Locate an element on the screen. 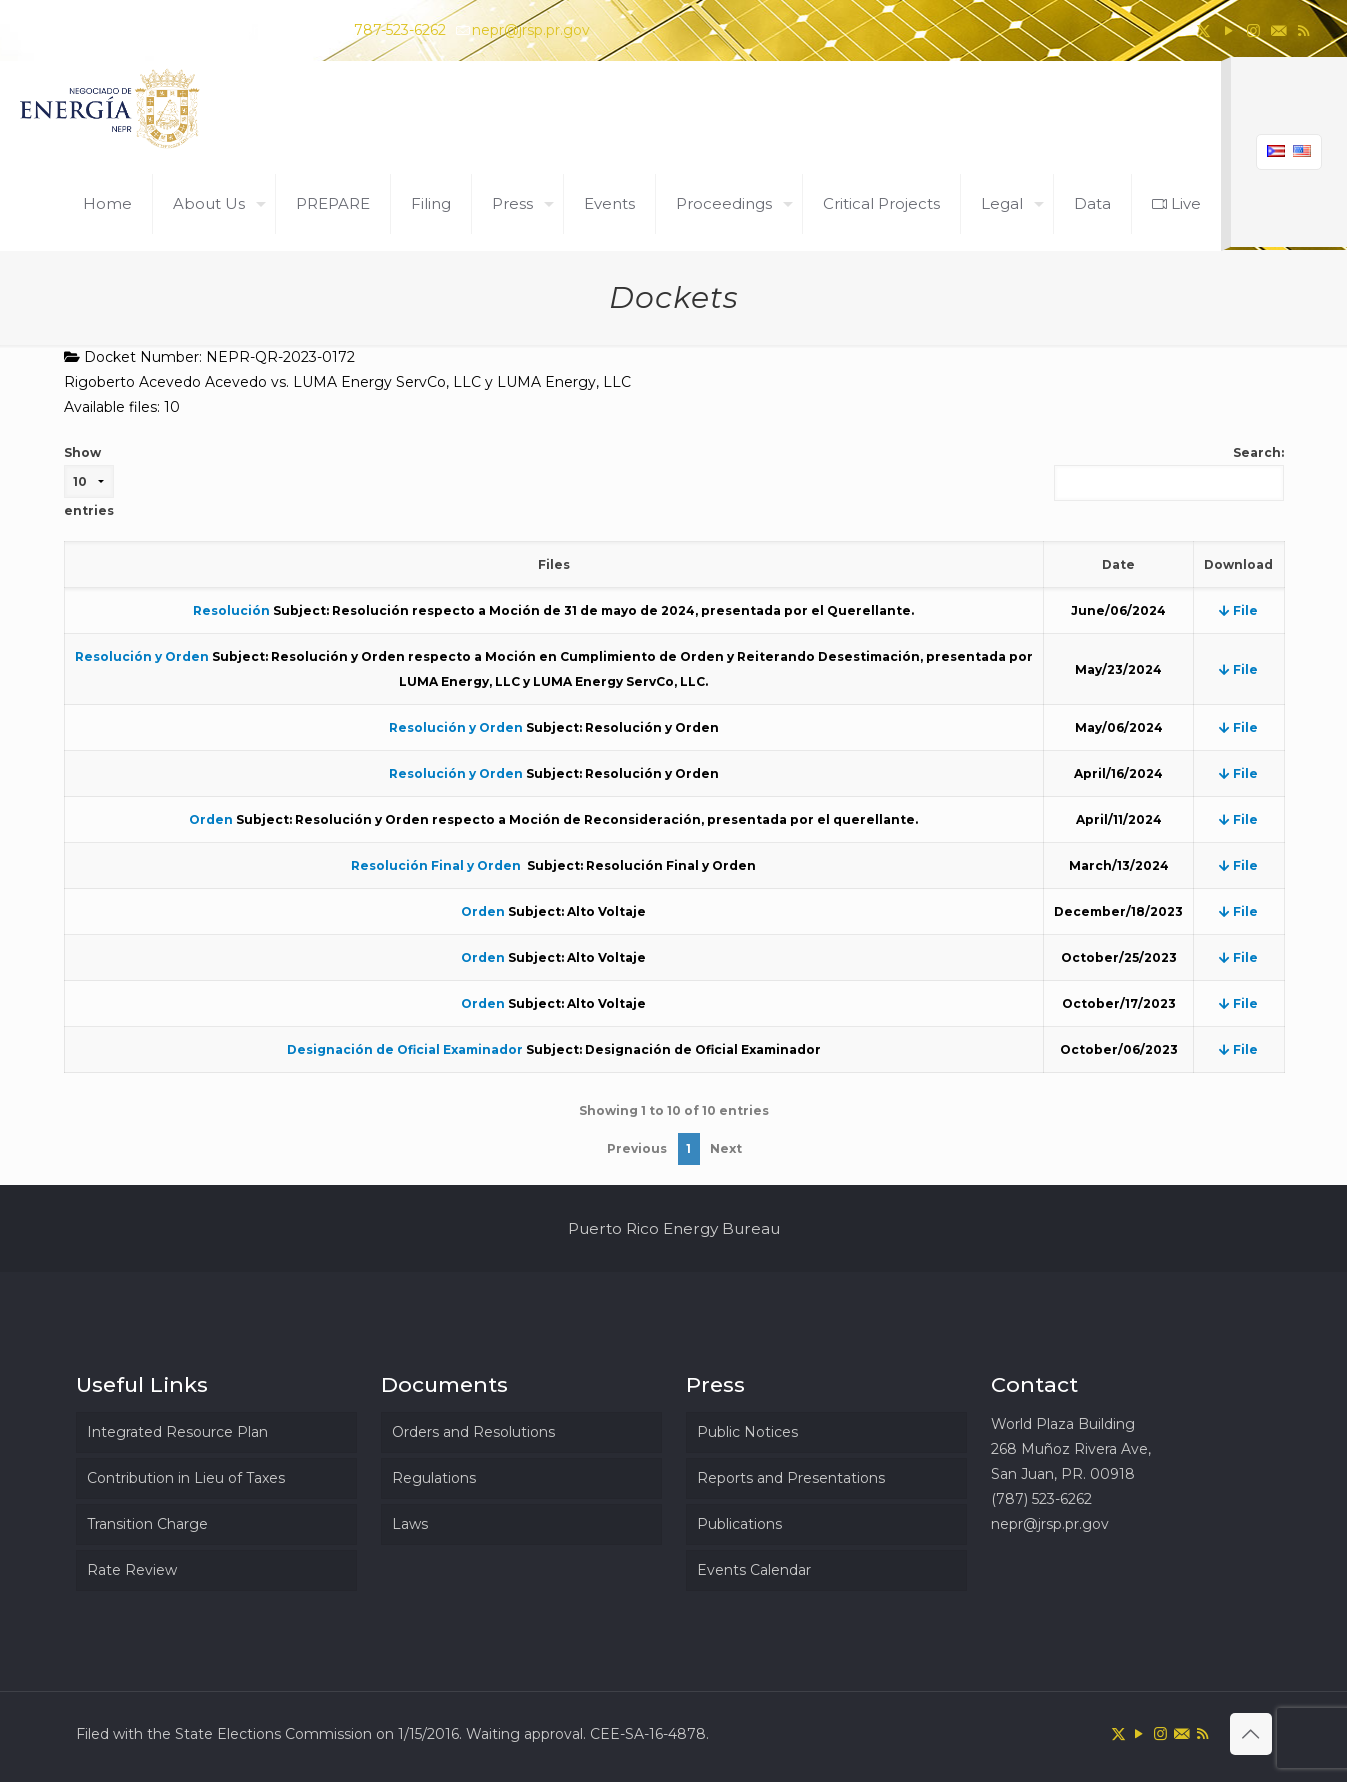  Transition Charge is located at coordinates (147, 1524).